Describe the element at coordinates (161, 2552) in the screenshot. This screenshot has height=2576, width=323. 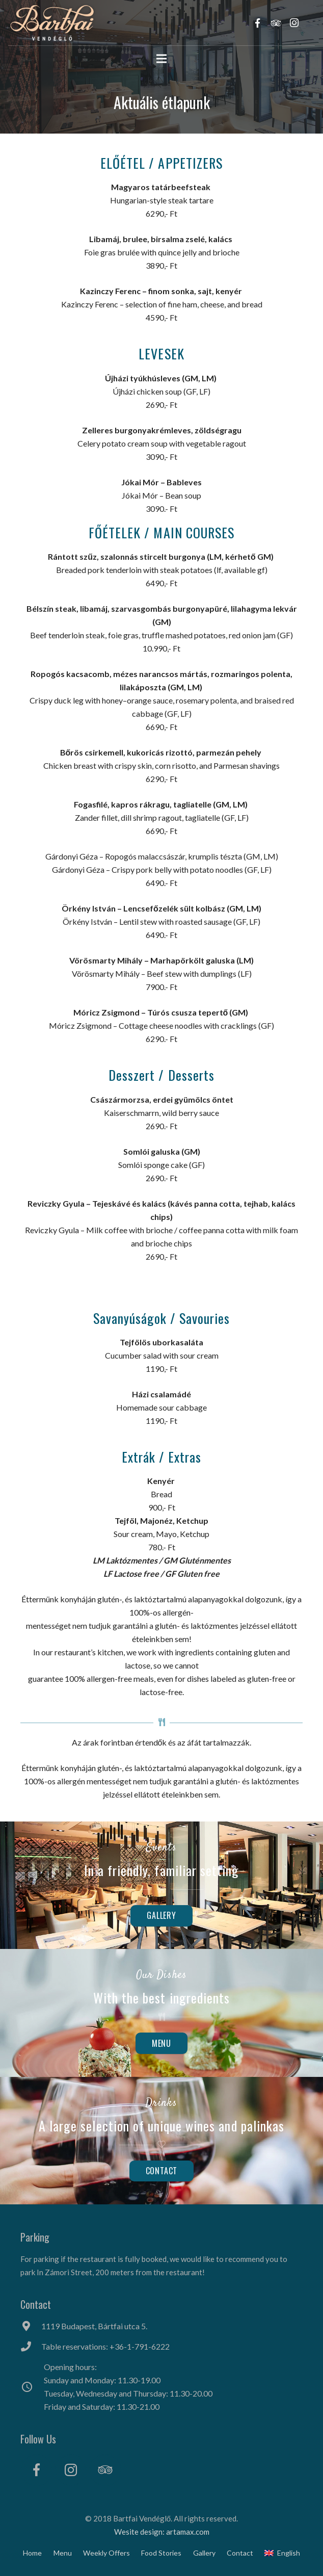
I see `Food Stories` at that location.